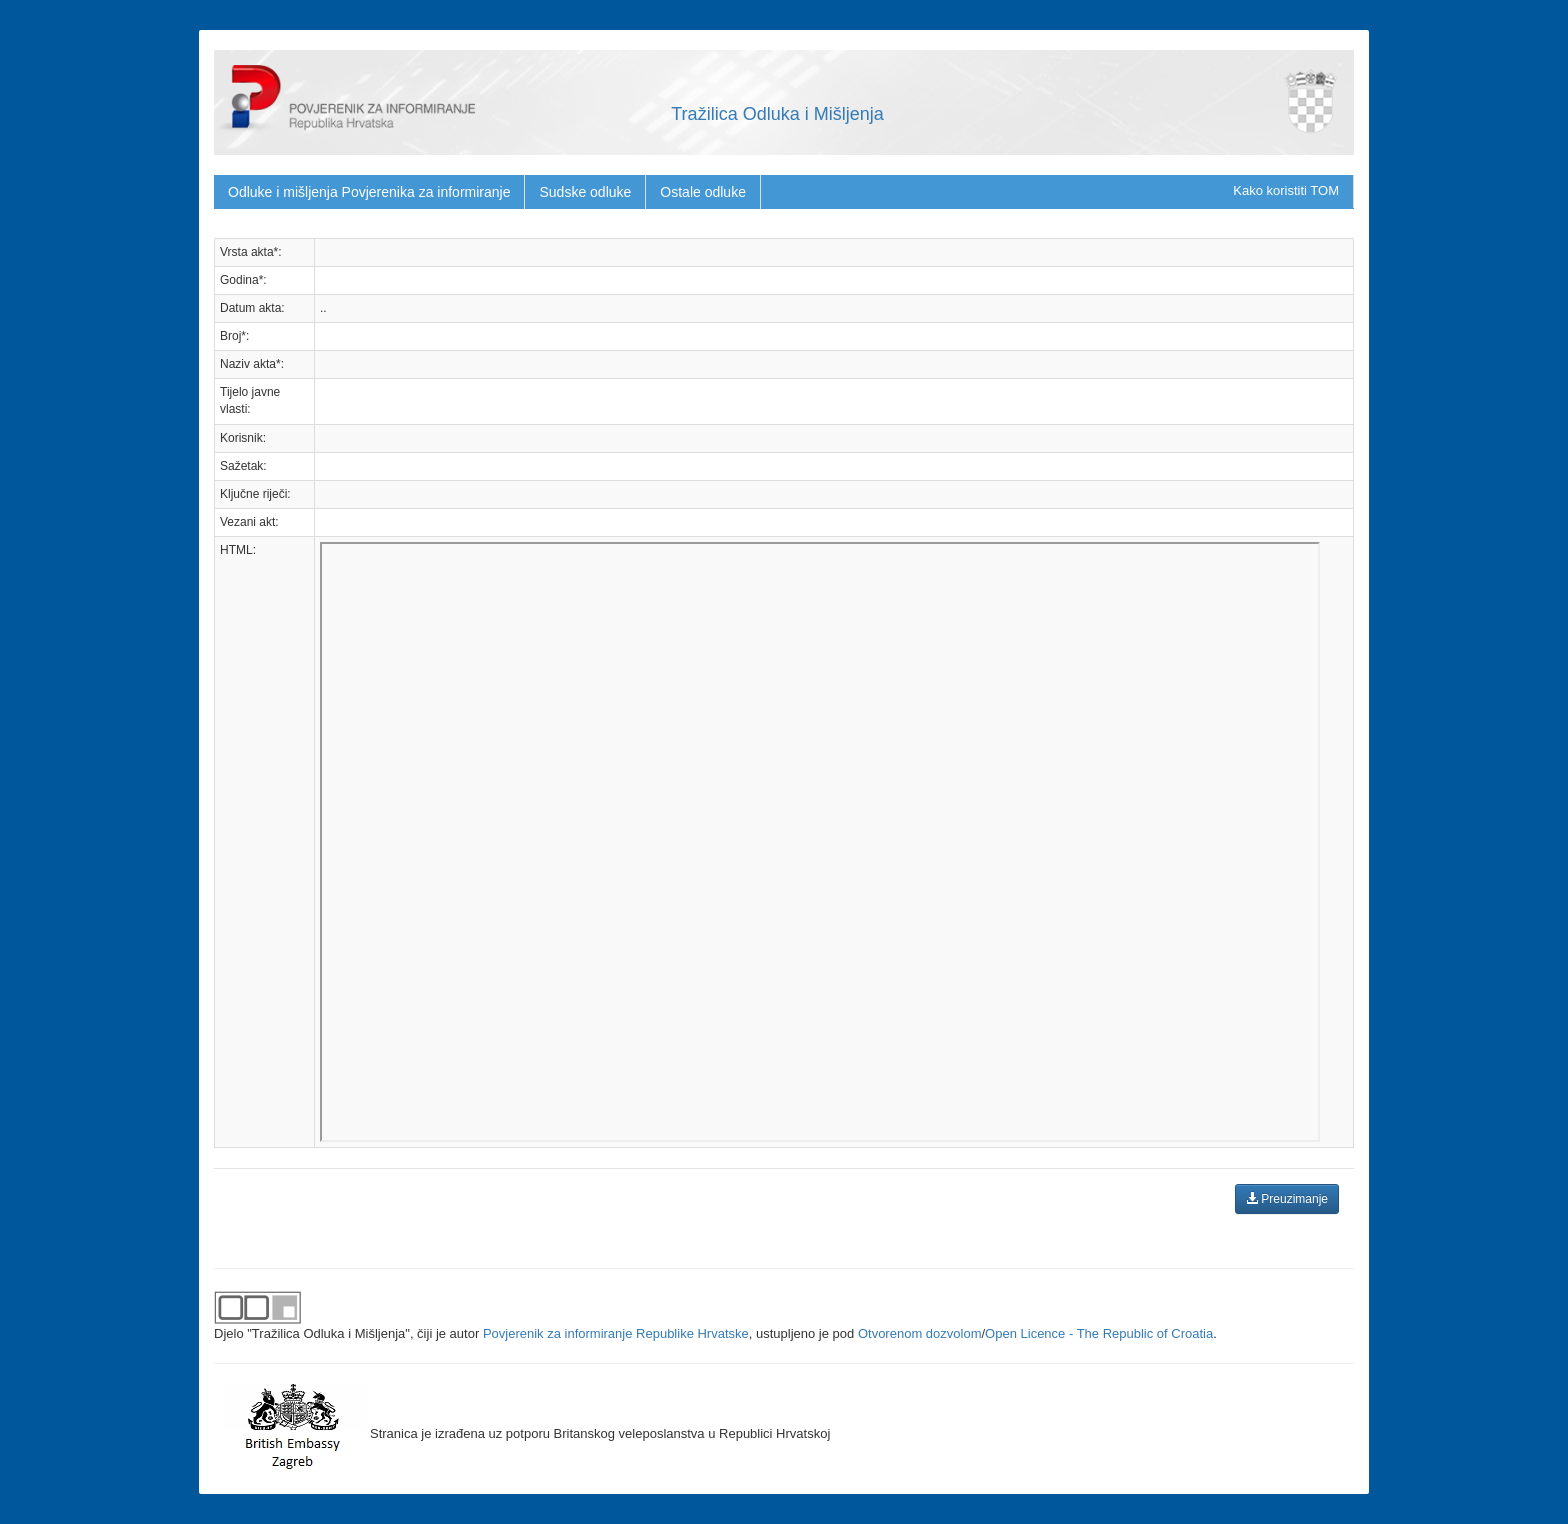 The width and height of the screenshot is (1568, 1524). What do you see at coordinates (1287, 1199) in the screenshot?
I see `Preuzimanje` at bounding box center [1287, 1199].